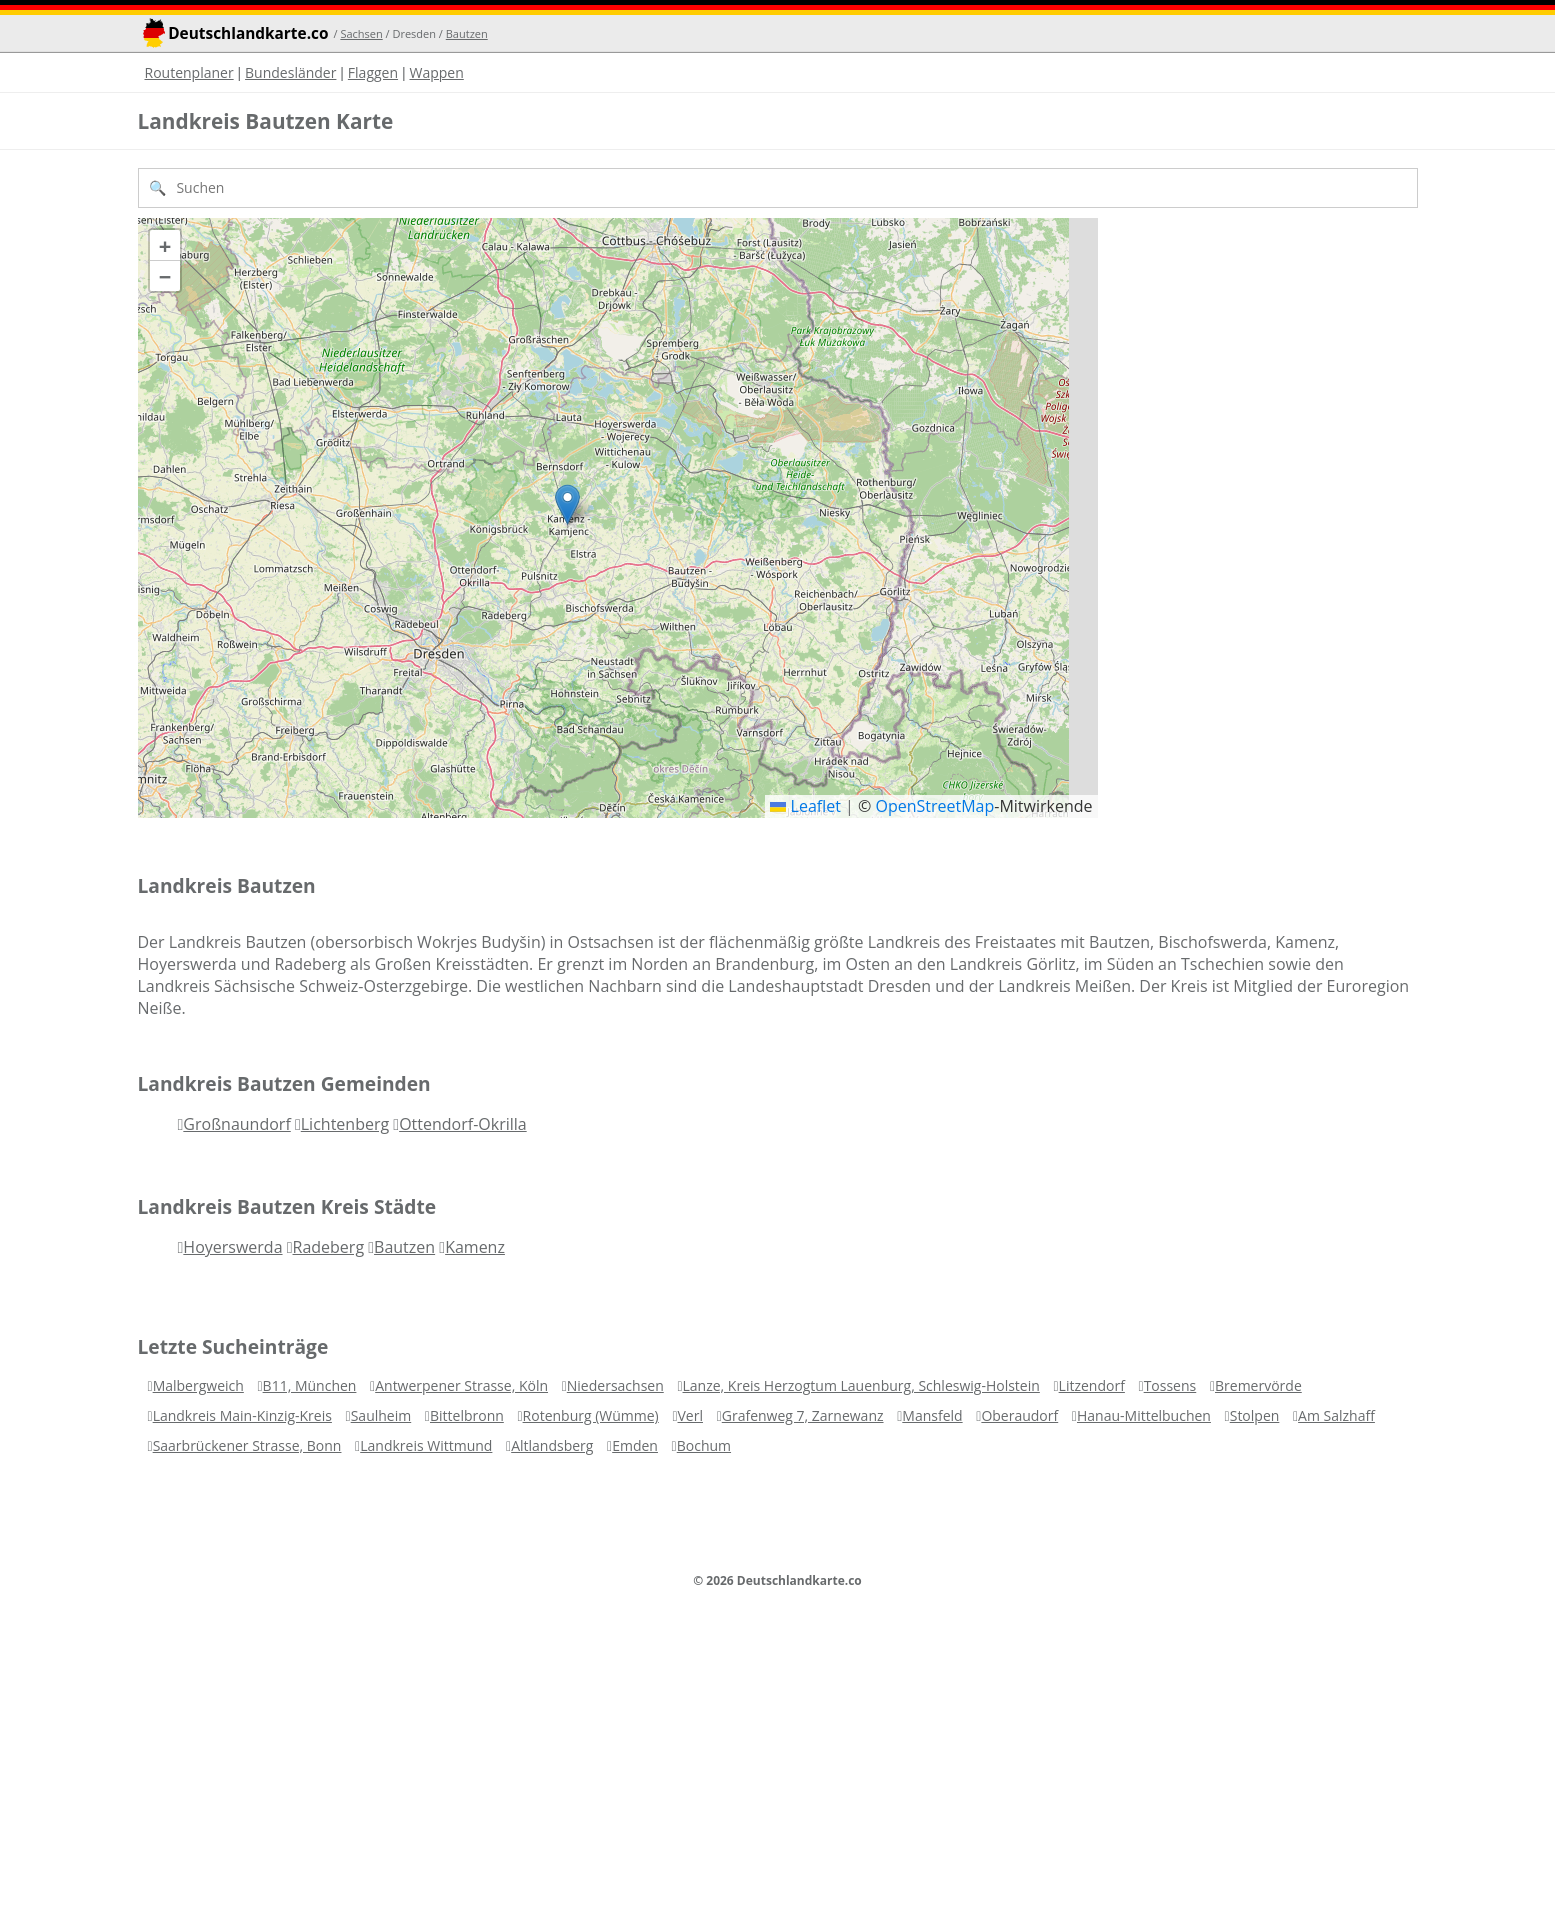 The image size is (1555, 1920). I want to click on Bochum, so click(704, 1445).